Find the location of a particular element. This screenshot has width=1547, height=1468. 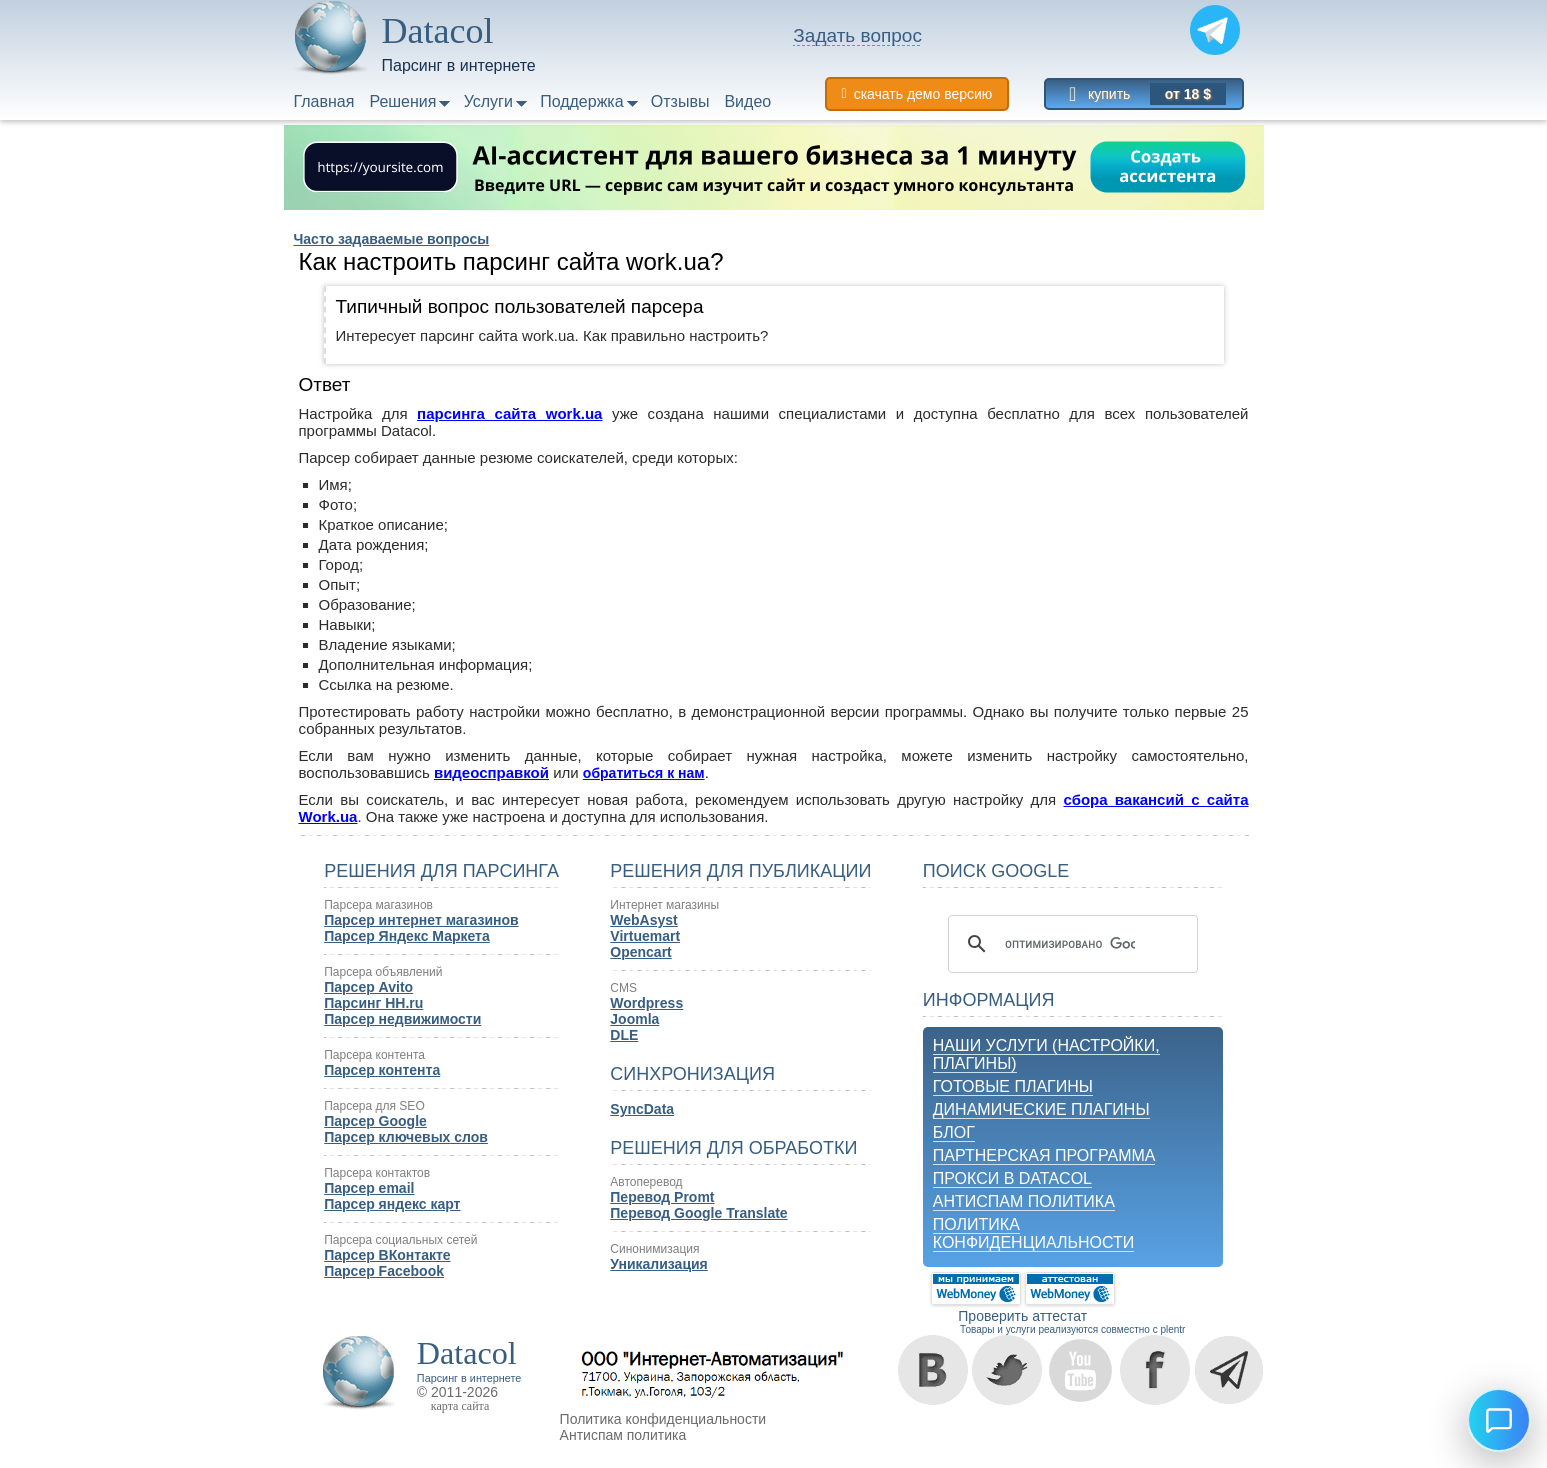

Парсер Яндекс Маркета is located at coordinates (407, 936).